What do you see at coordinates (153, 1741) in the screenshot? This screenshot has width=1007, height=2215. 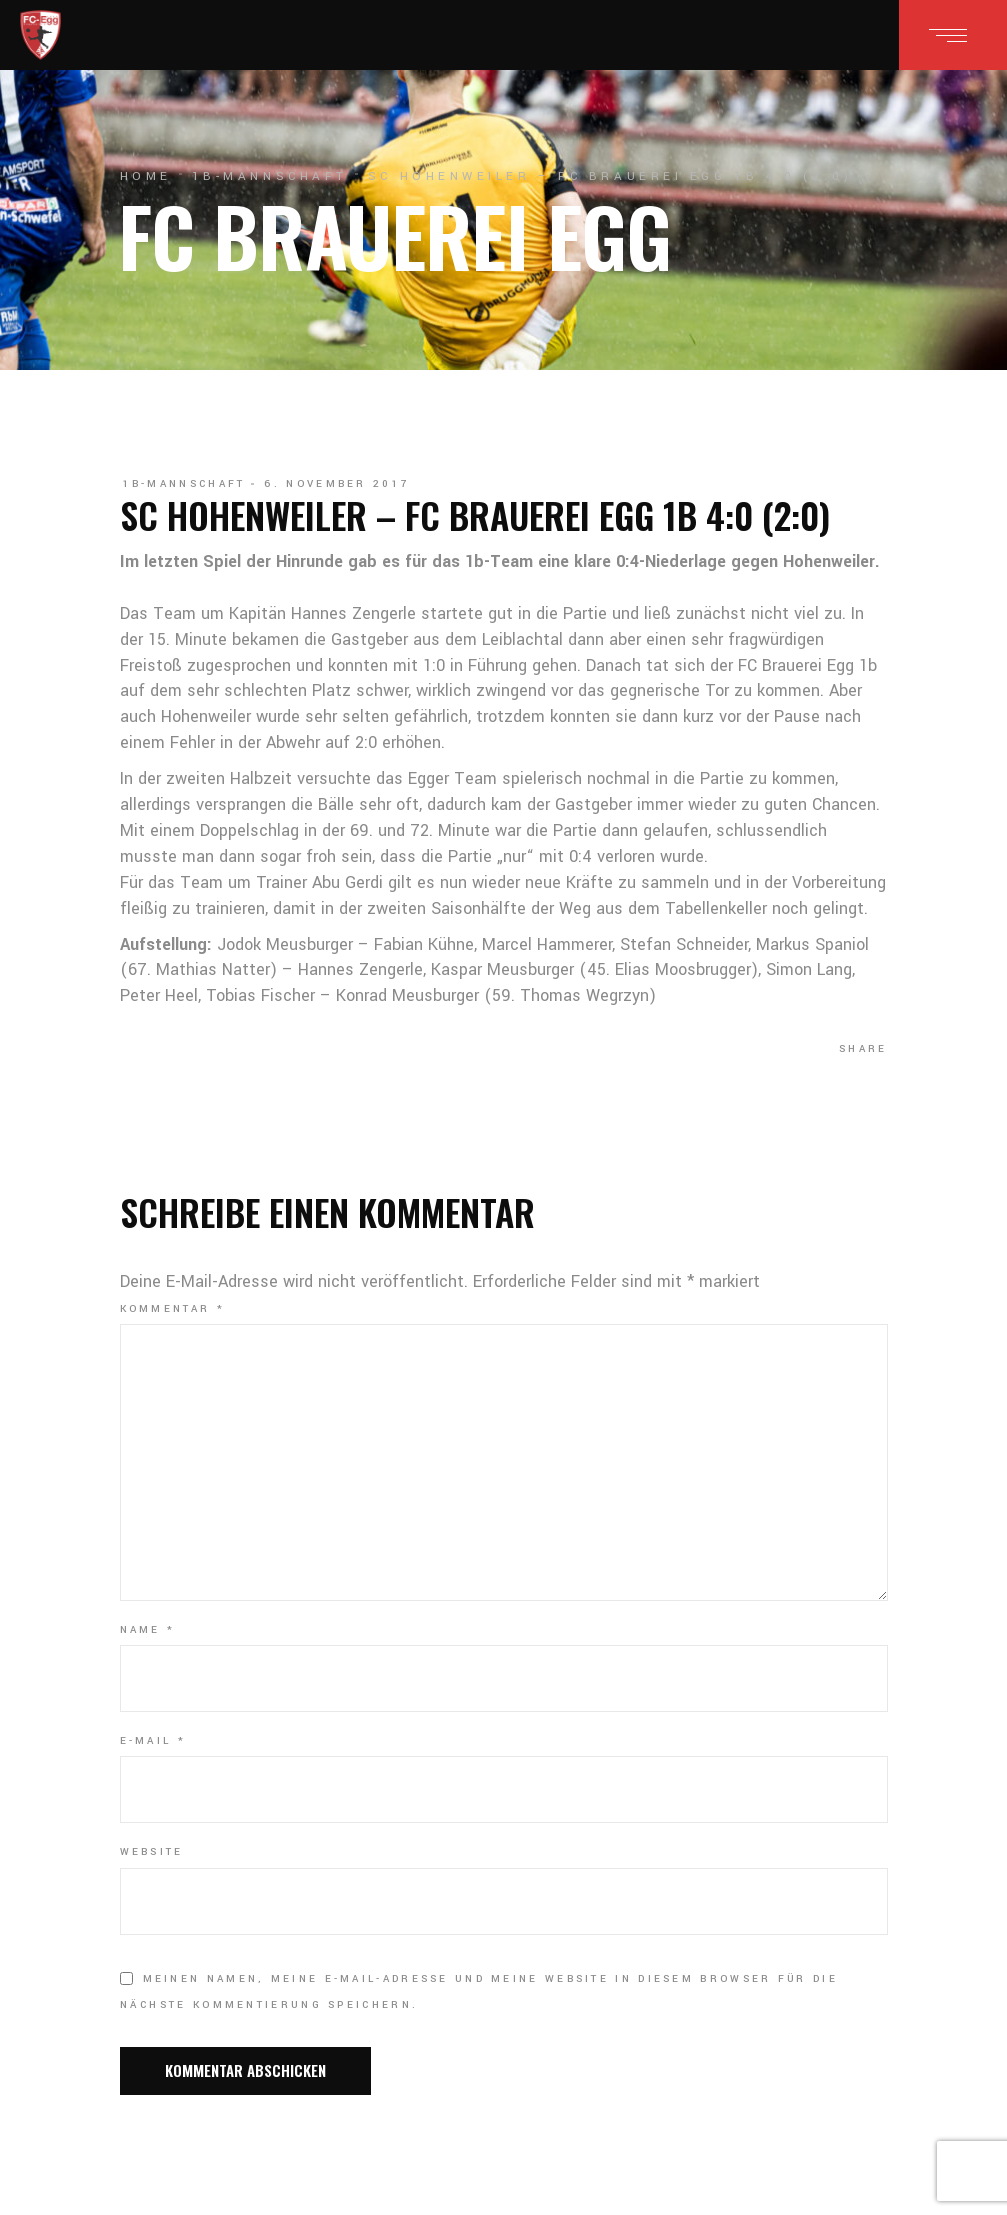 I see `E-Mail` at bounding box center [153, 1741].